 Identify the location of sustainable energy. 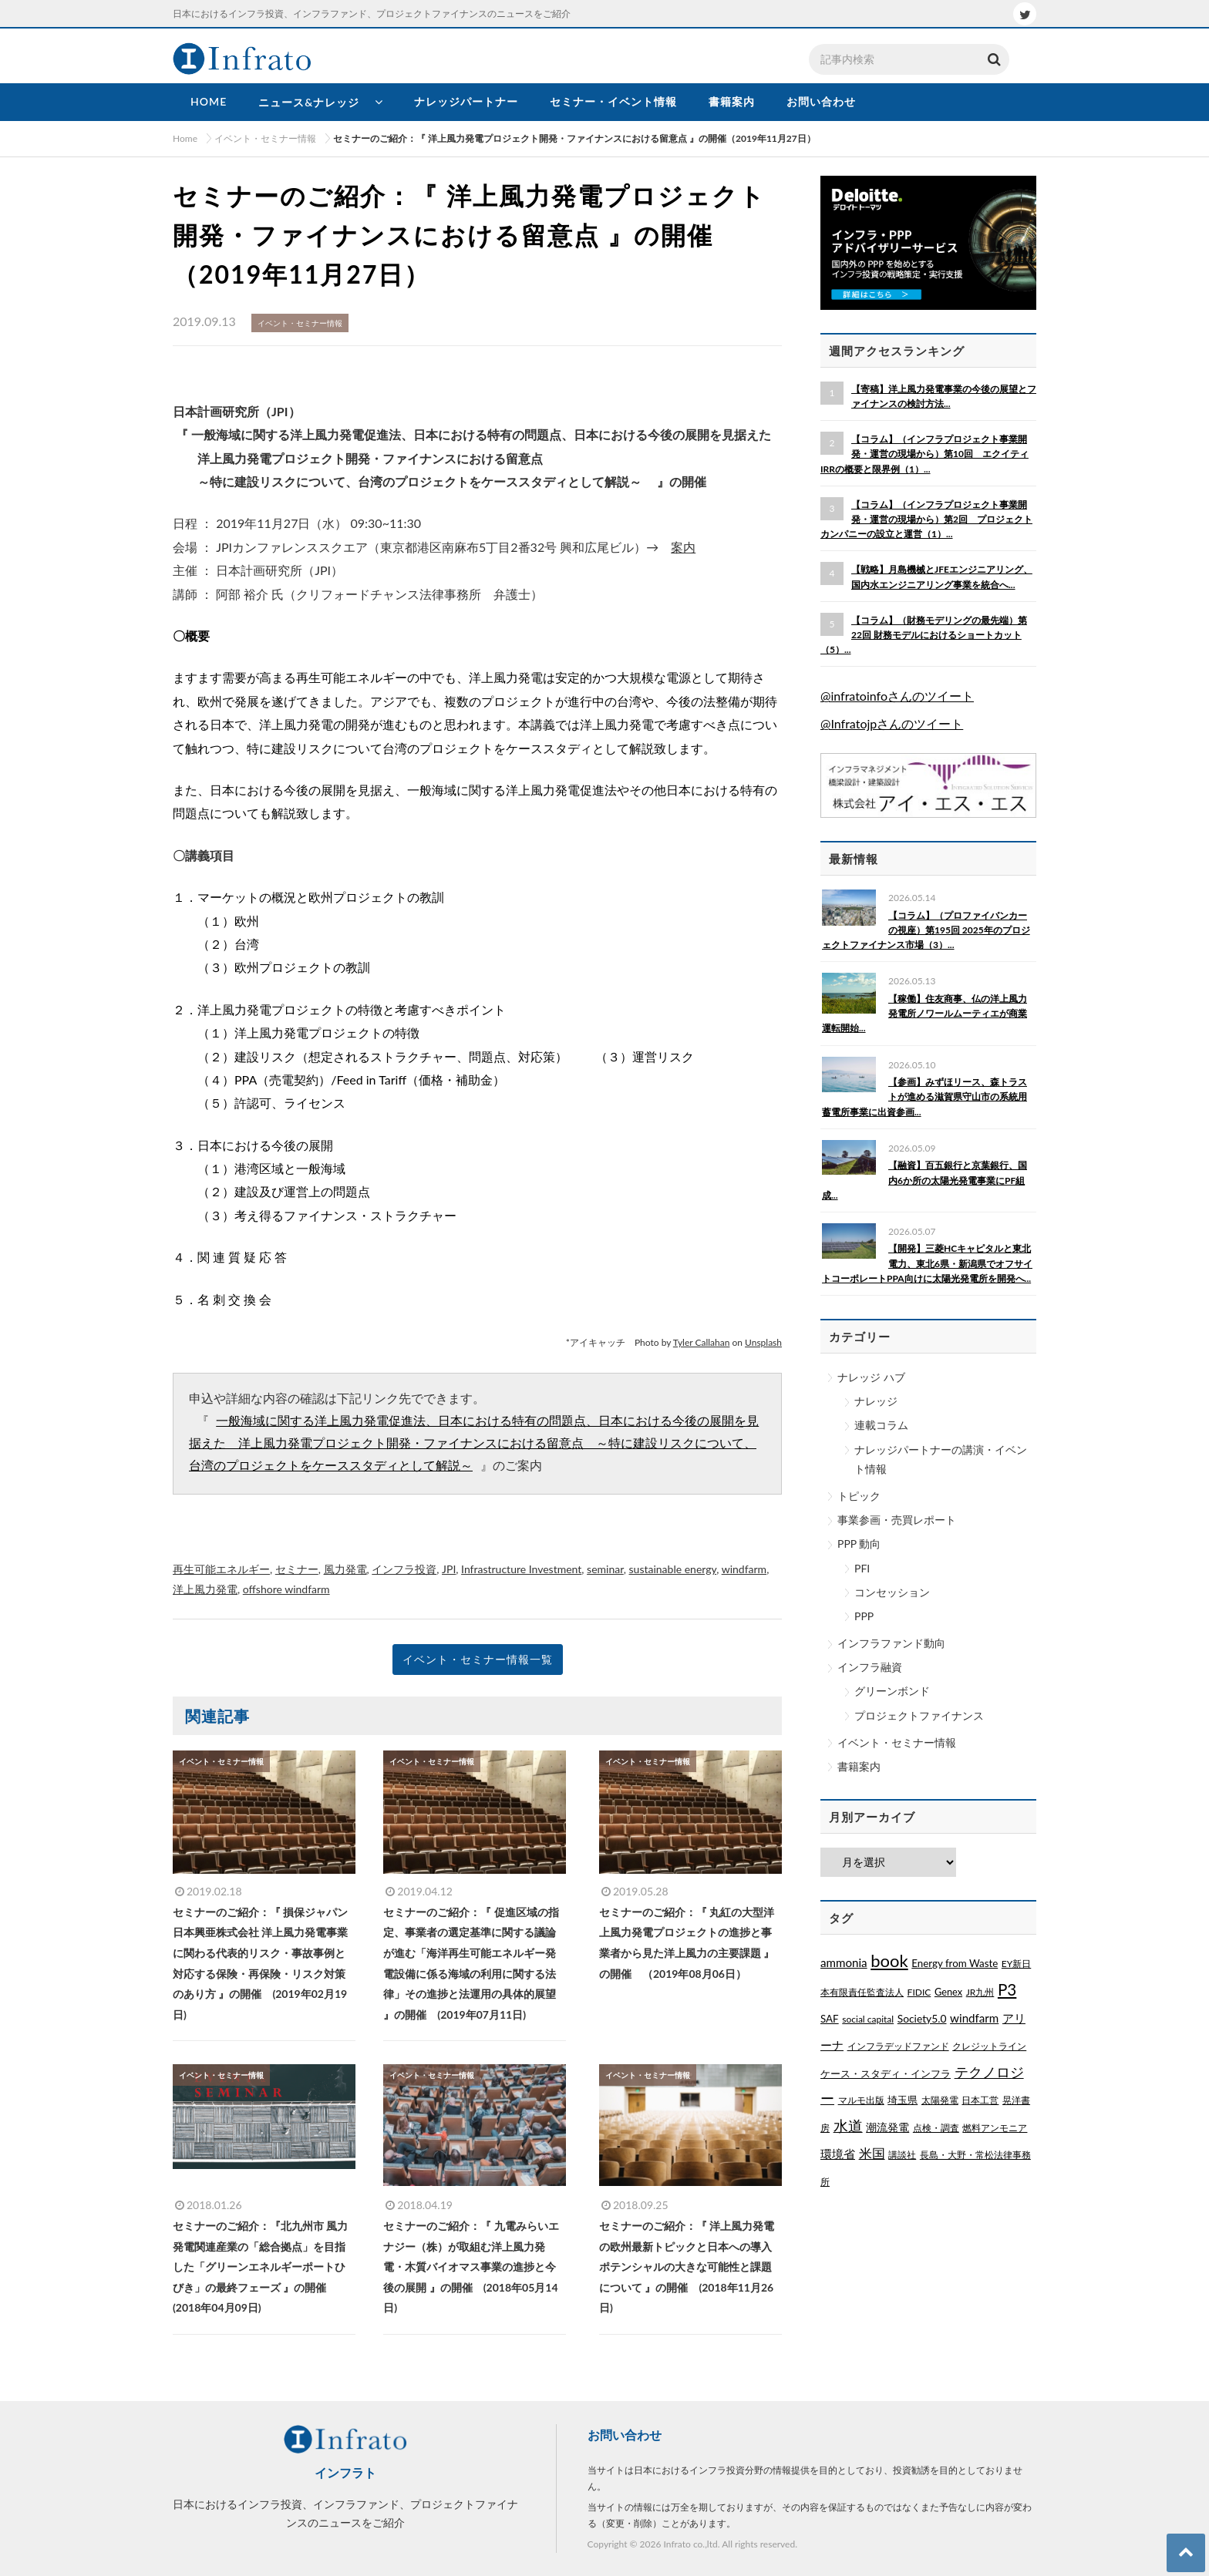
(673, 1569).